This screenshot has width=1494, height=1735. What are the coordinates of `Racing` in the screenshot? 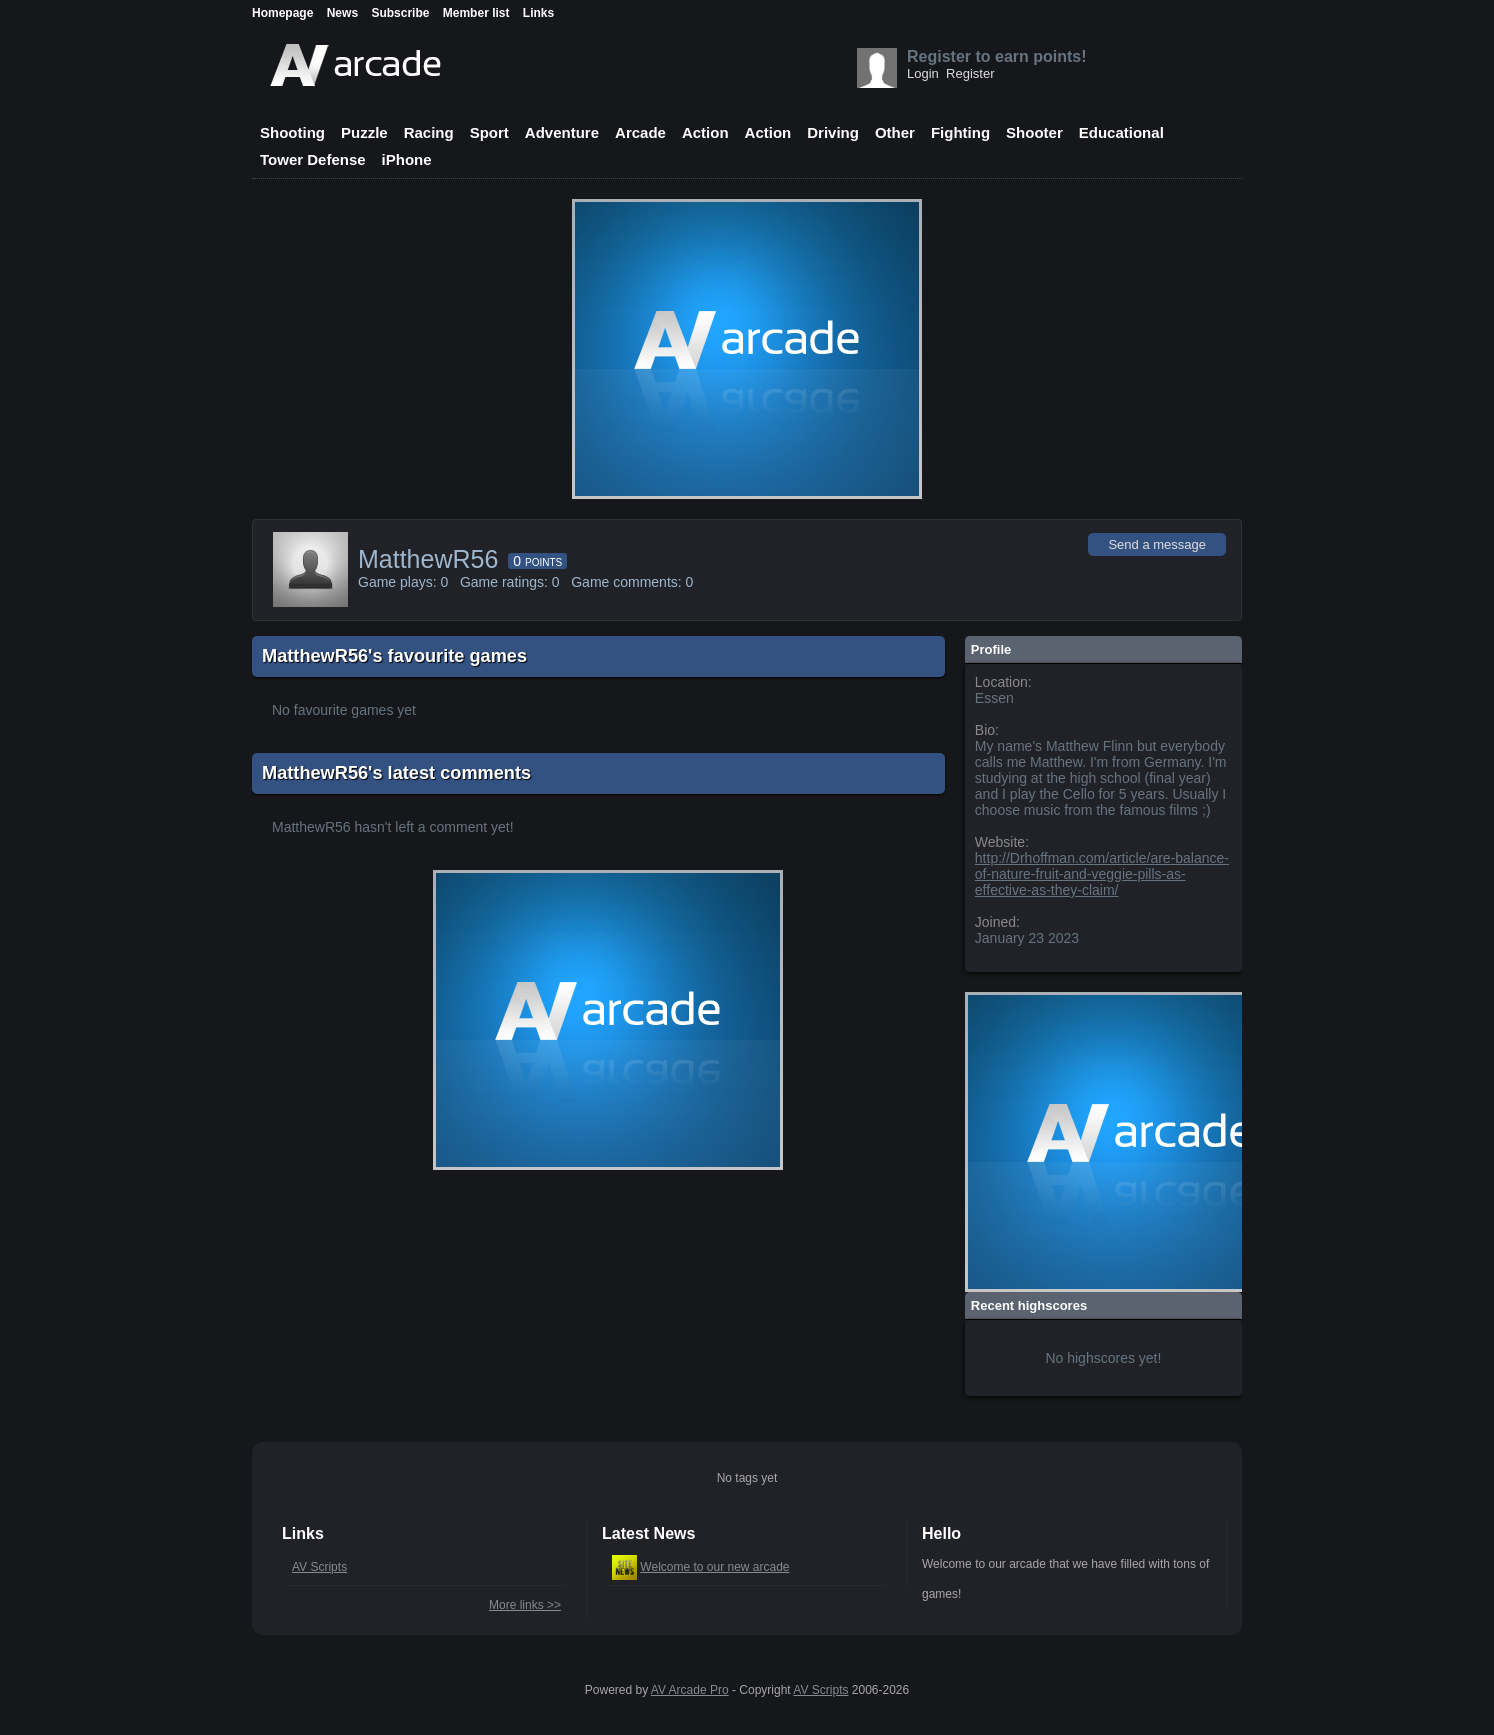 It's located at (429, 132).